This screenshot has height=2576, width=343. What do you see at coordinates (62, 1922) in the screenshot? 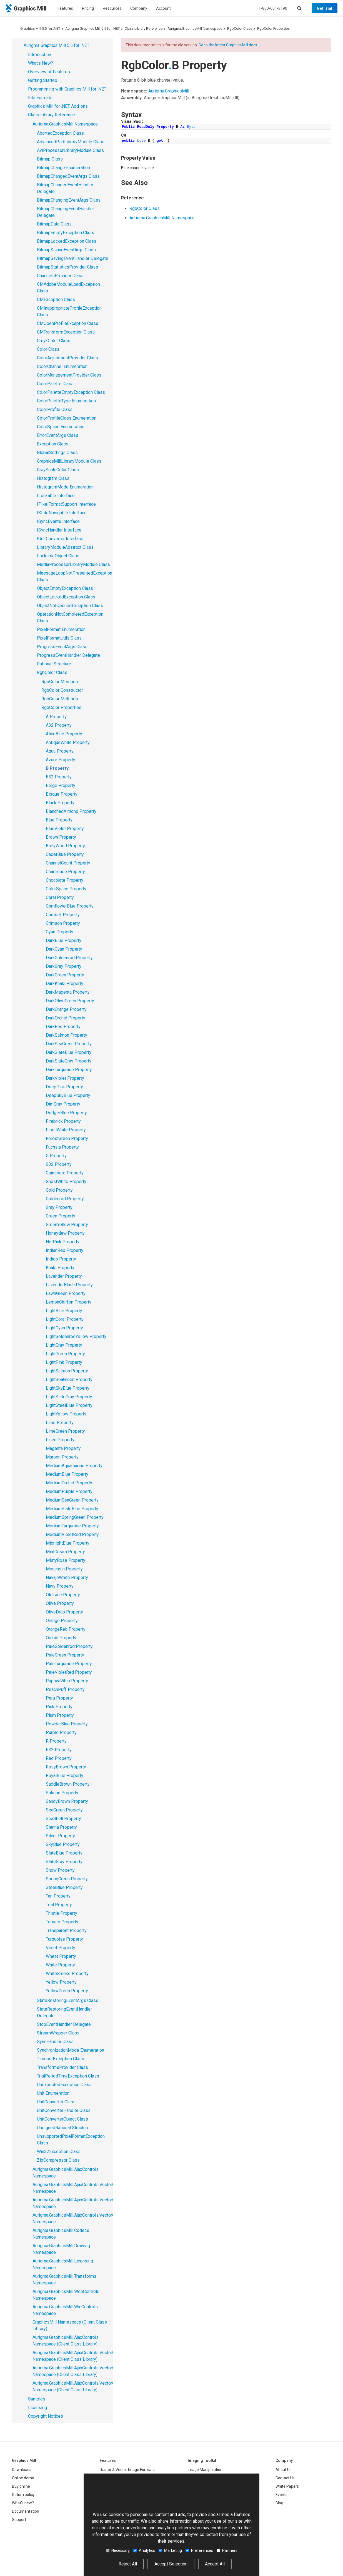
I see `Tomato Property` at bounding box center [62, 1922].